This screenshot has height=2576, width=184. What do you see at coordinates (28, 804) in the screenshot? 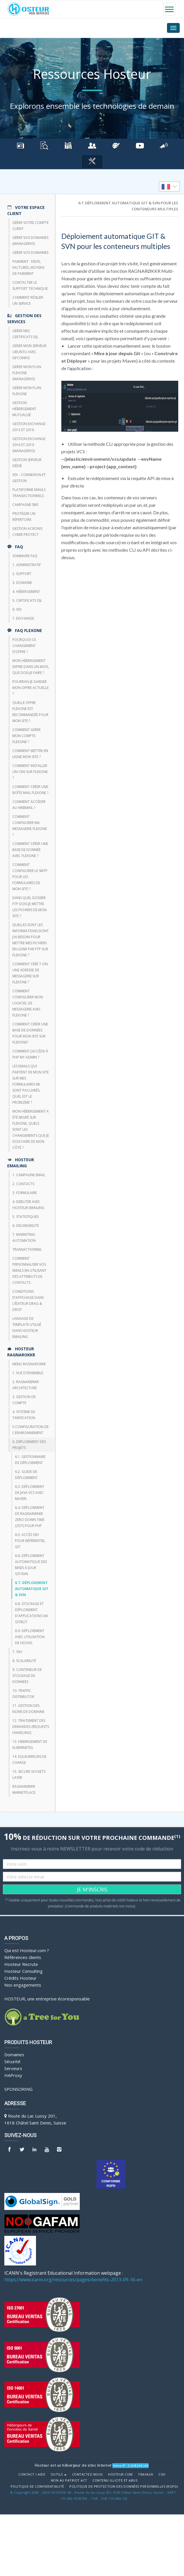
I see `Comment accéder au webmail ?` at bounding box center [28, 804].